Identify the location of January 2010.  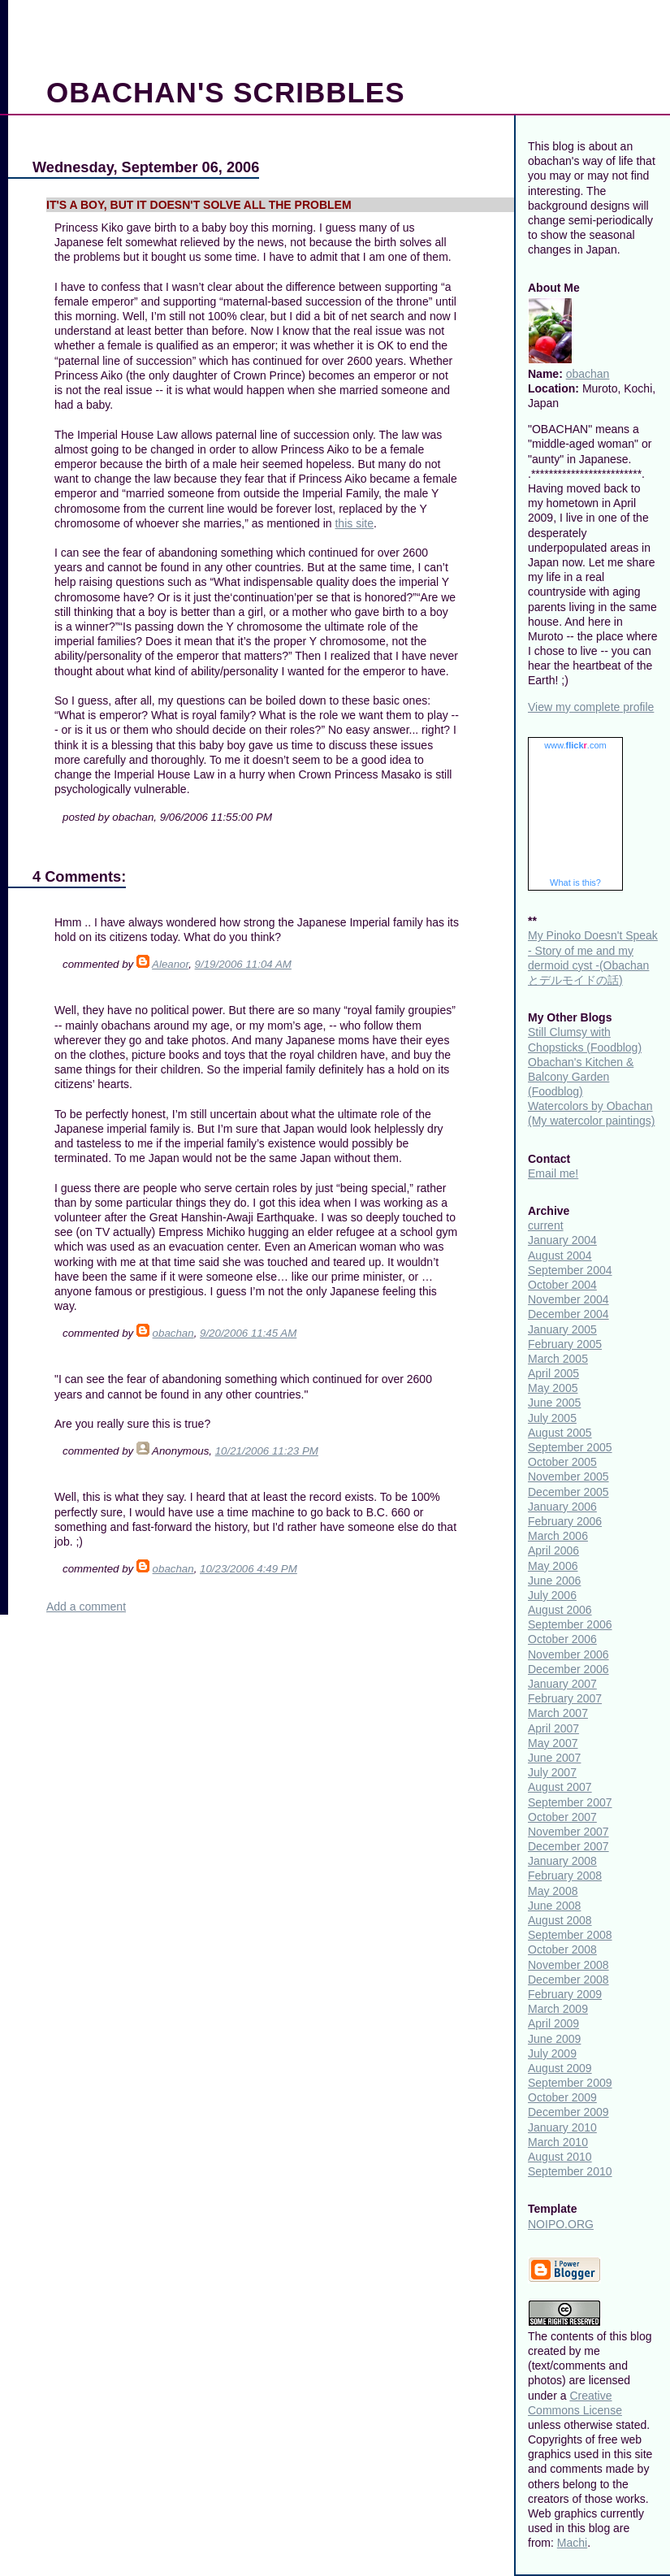
(562, 2127).